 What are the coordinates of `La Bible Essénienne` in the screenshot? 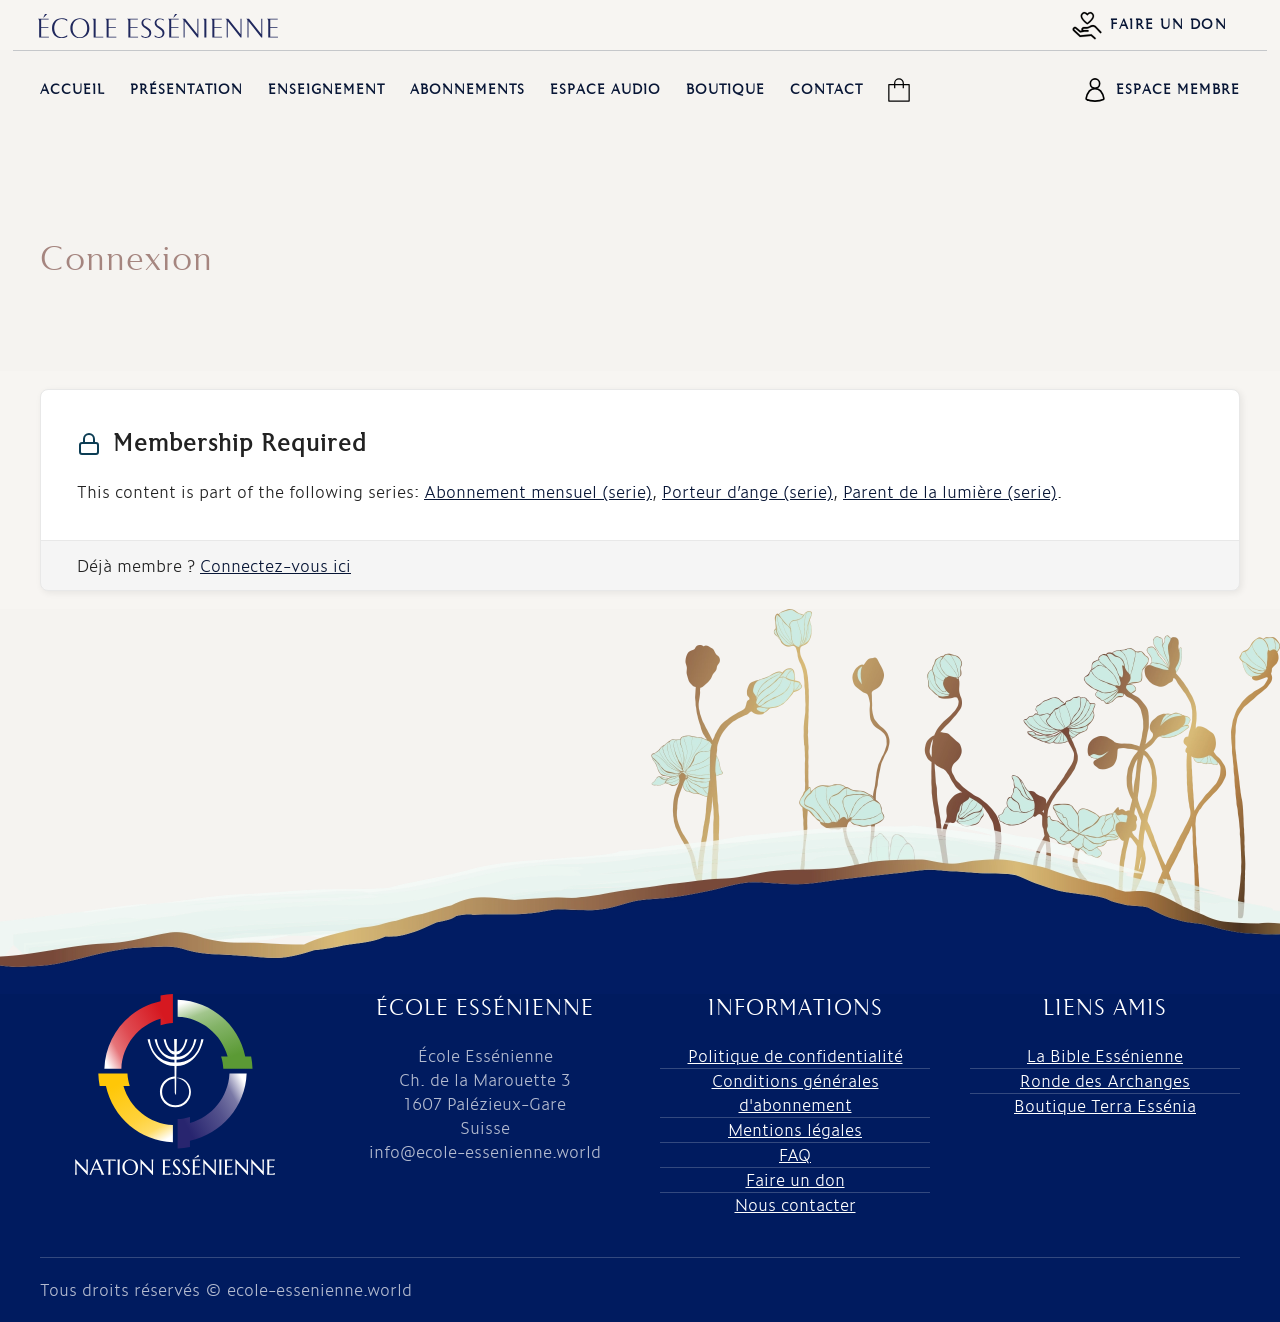 It's located at (1105, 1055).